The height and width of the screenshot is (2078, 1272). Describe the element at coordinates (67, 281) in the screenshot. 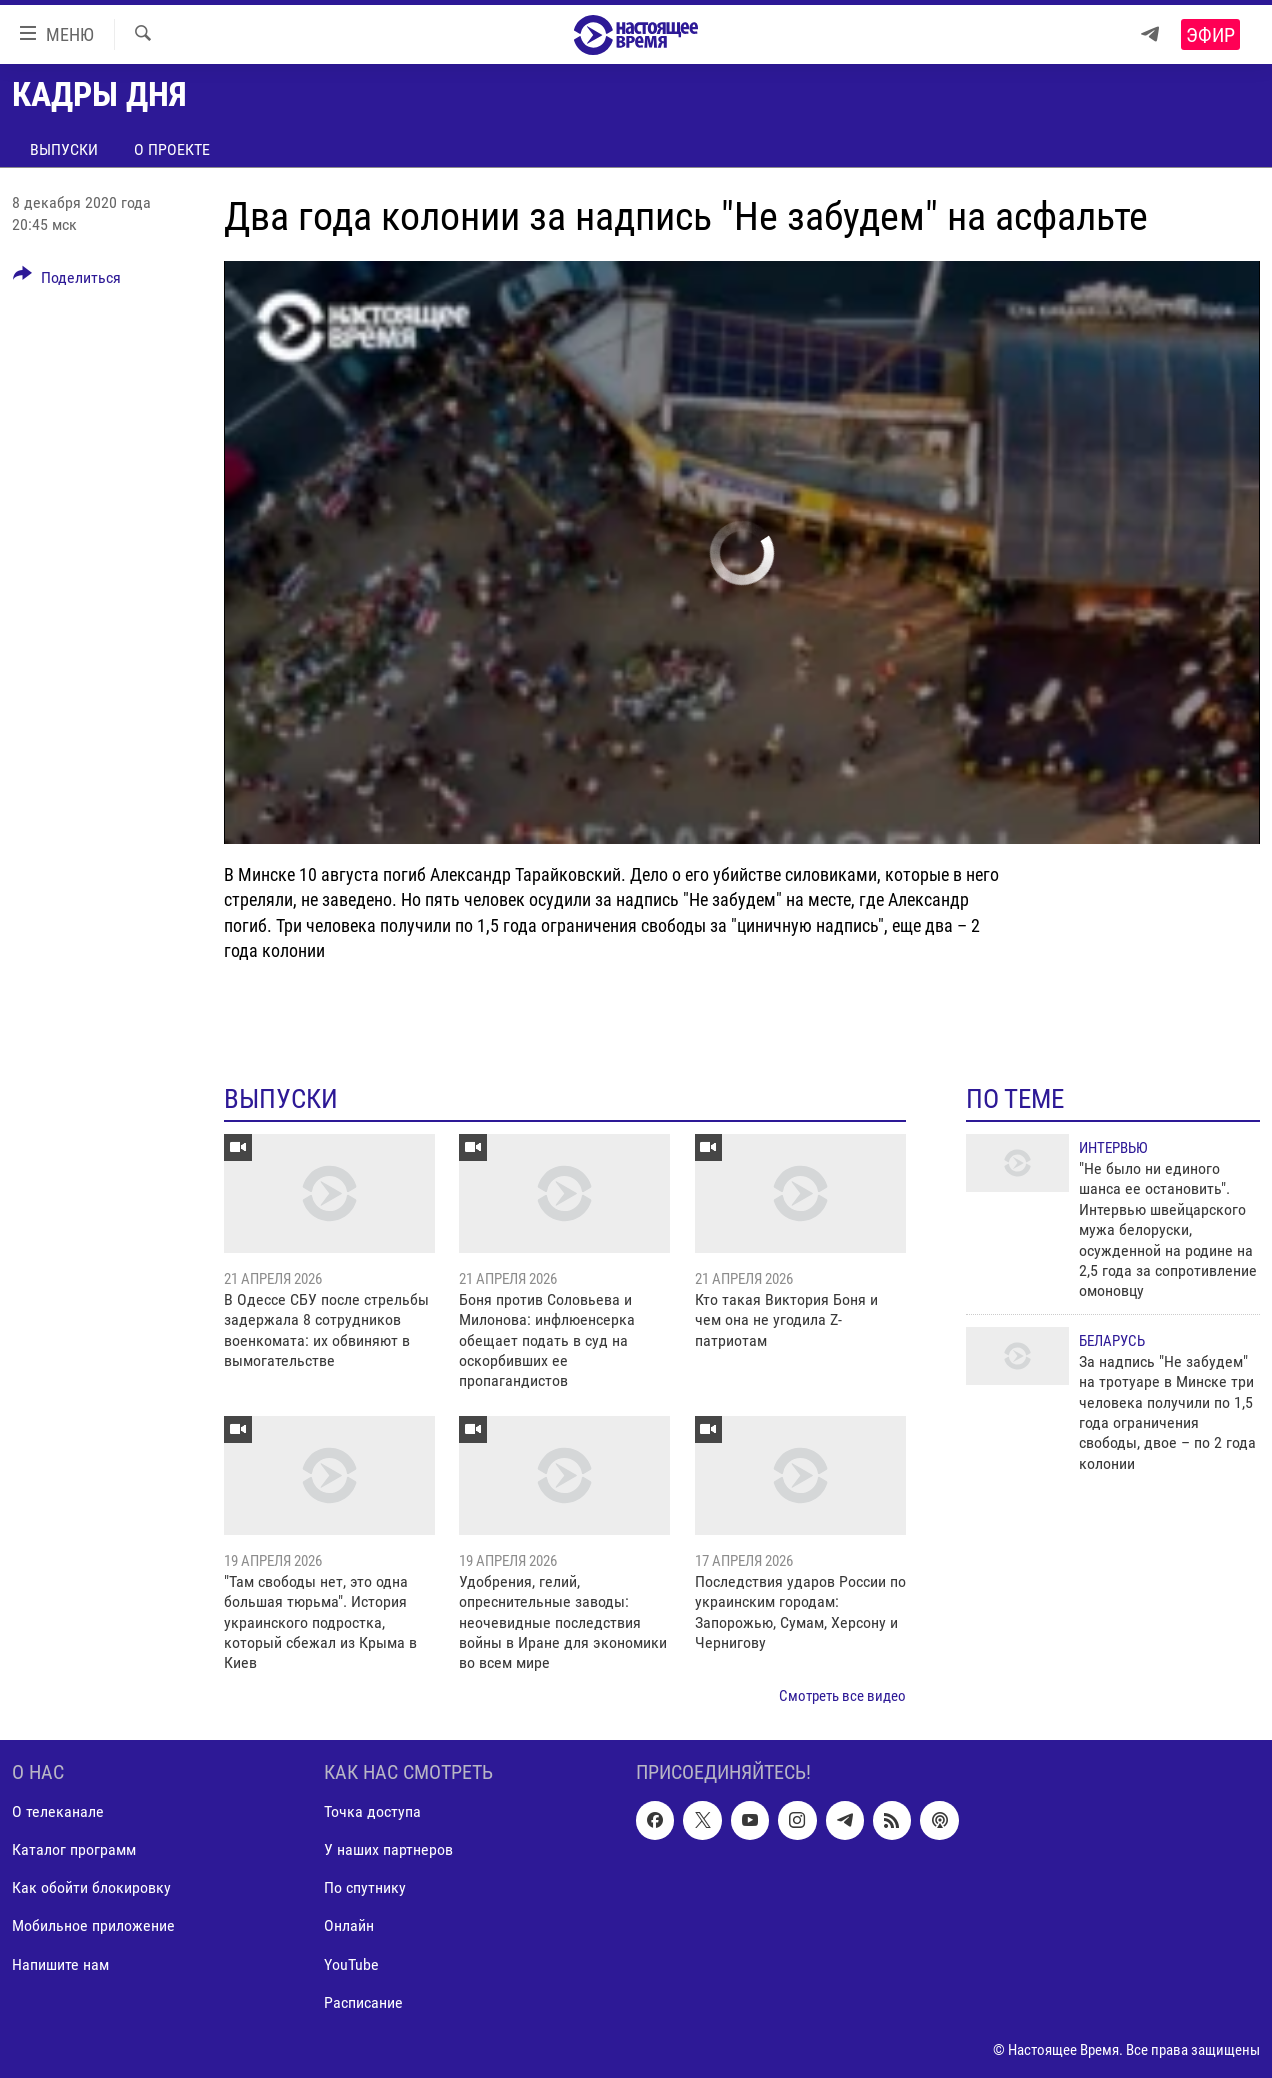

I see `[Button]` at that location.